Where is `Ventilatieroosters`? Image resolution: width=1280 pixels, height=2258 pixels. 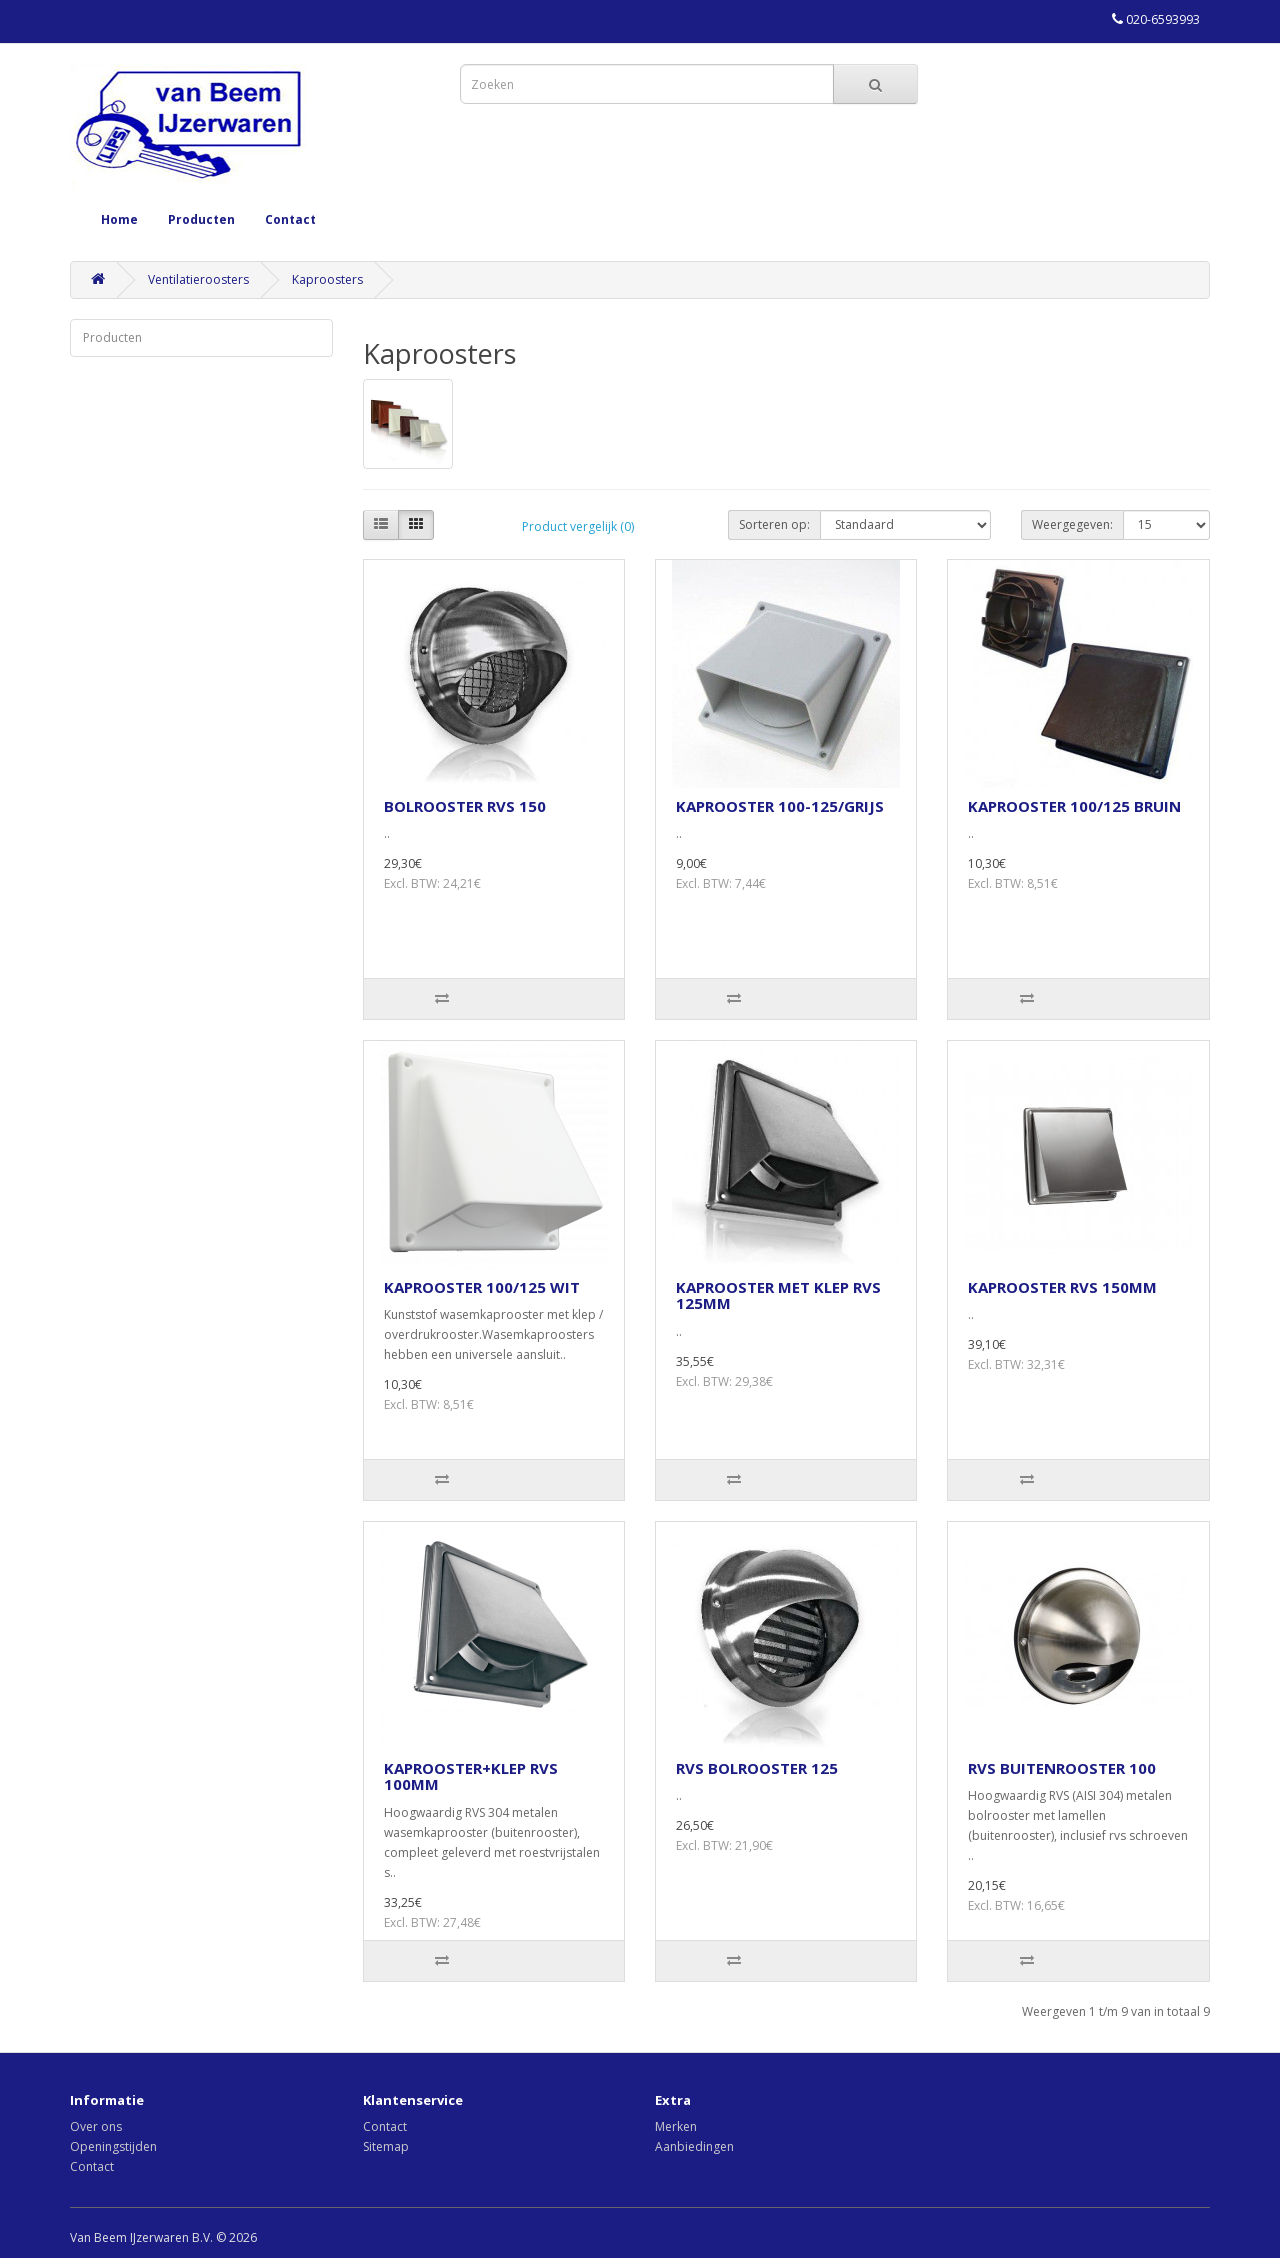
Ventilatieroosters is located at coordinates (198, 279).